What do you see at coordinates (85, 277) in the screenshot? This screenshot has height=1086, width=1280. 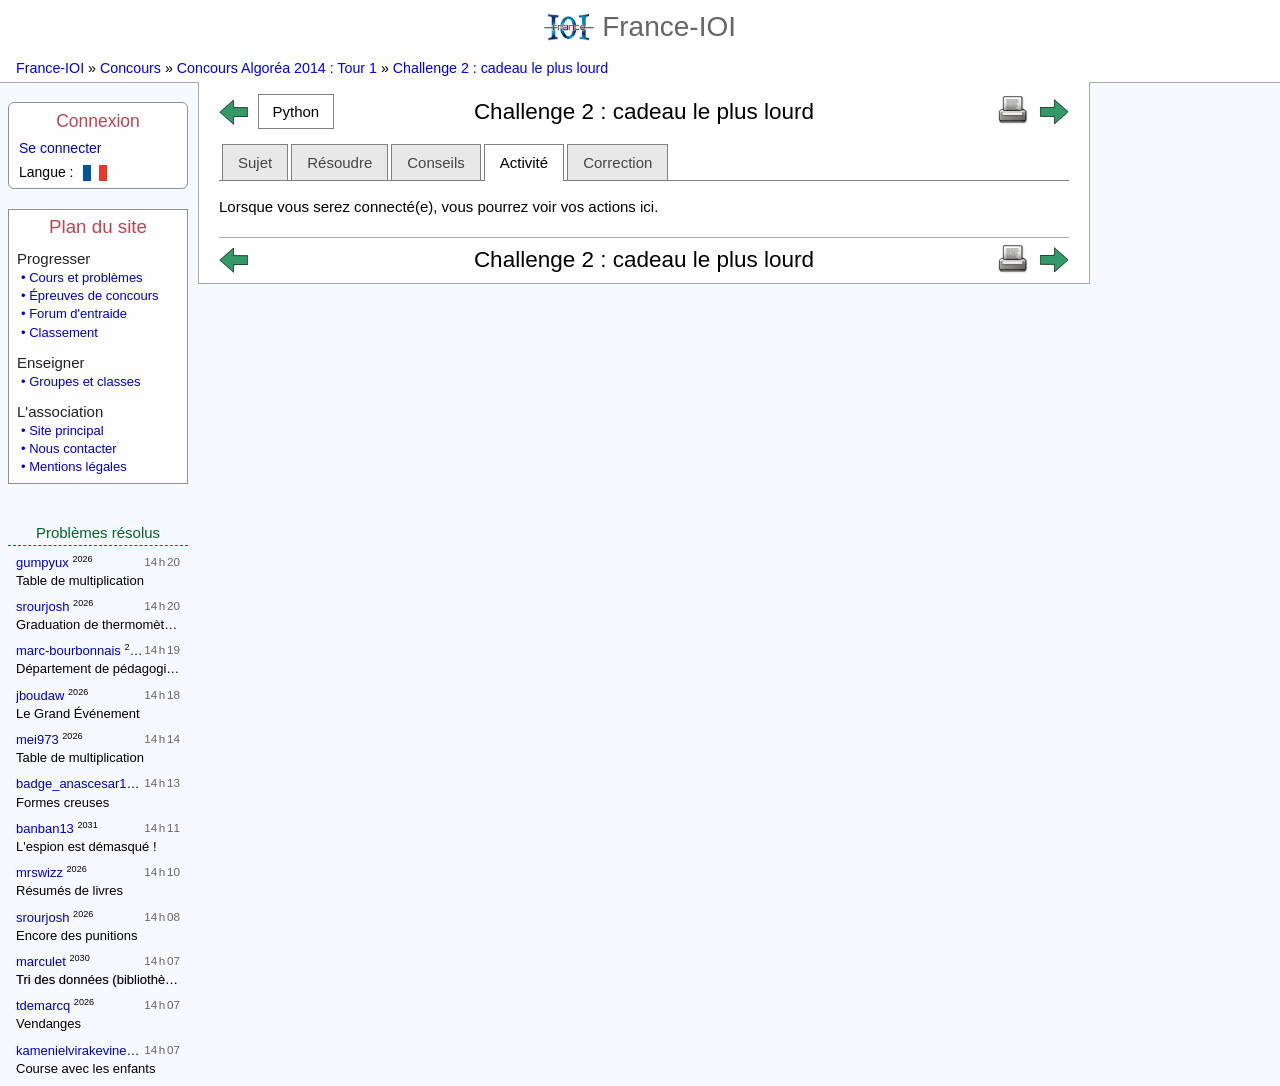 I see `Cours et problèmes` at bounding box center [85, 277].